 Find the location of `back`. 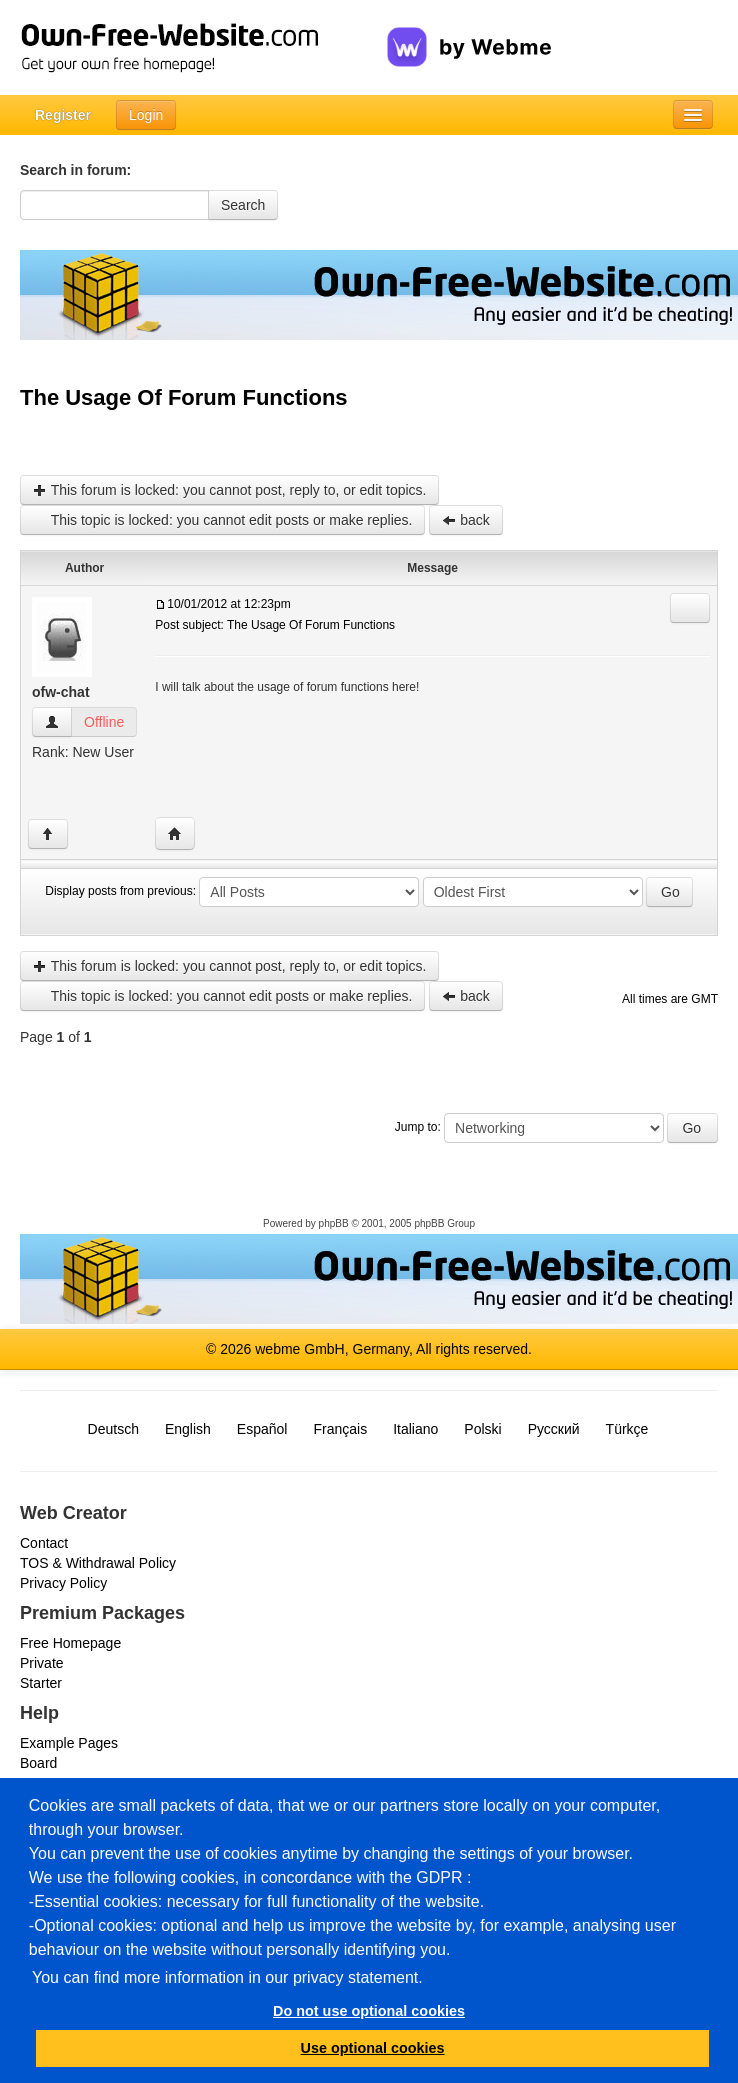

back is located at coordinates (465, 520).